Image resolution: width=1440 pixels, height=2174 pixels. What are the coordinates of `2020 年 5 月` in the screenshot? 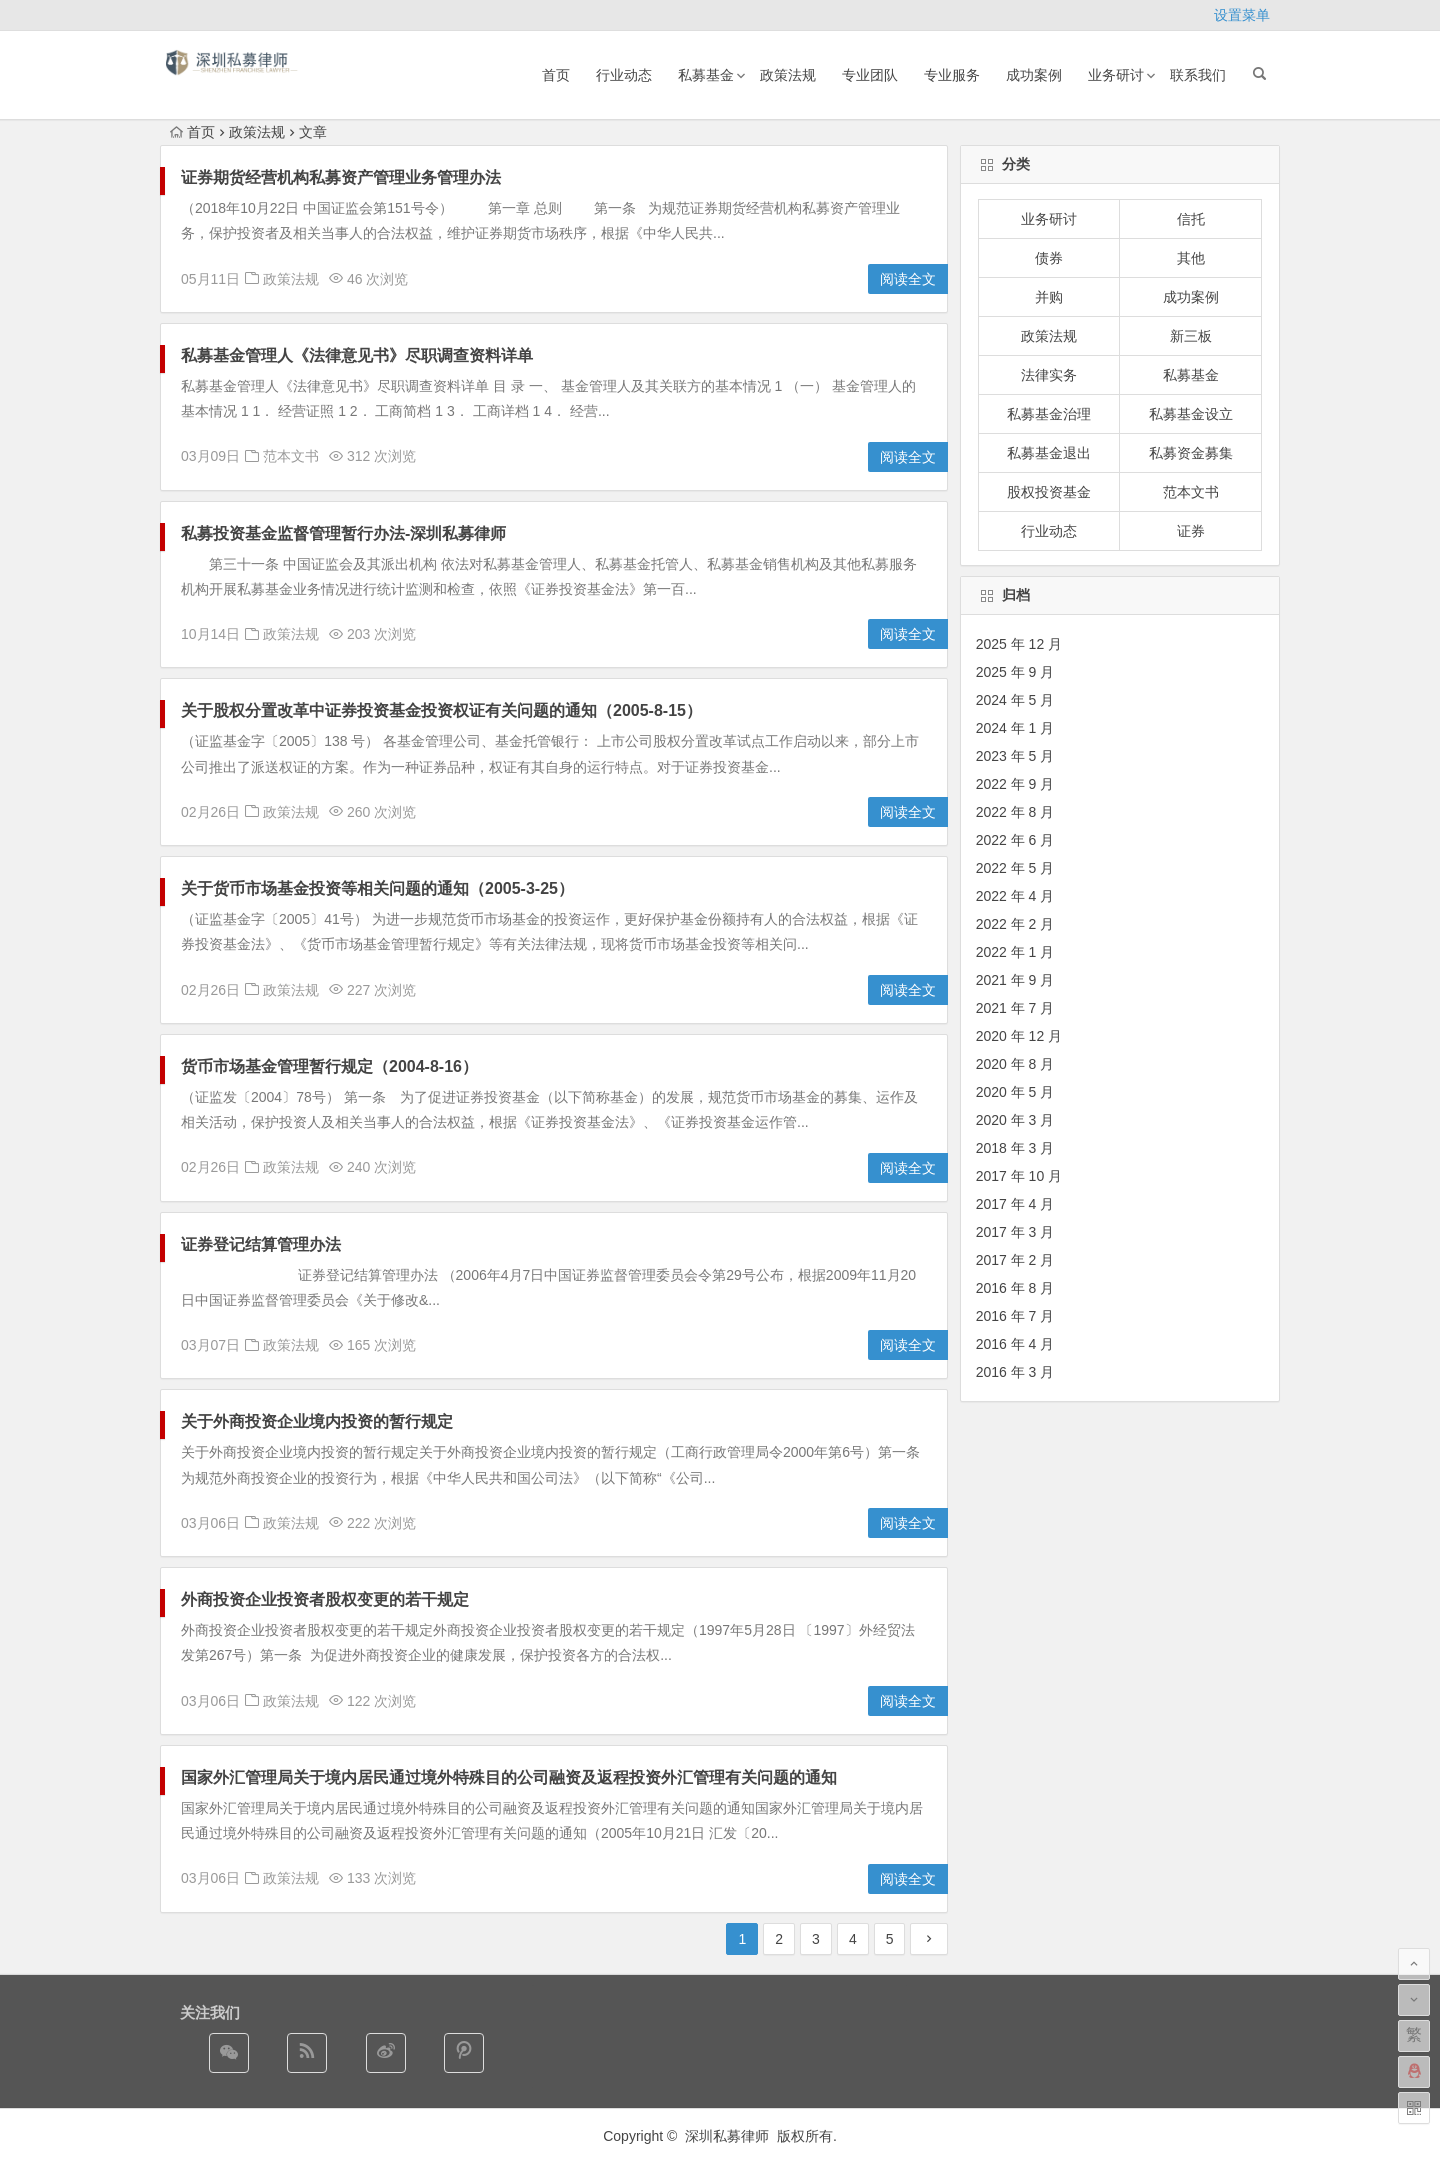 It's located at (1015, 1092).